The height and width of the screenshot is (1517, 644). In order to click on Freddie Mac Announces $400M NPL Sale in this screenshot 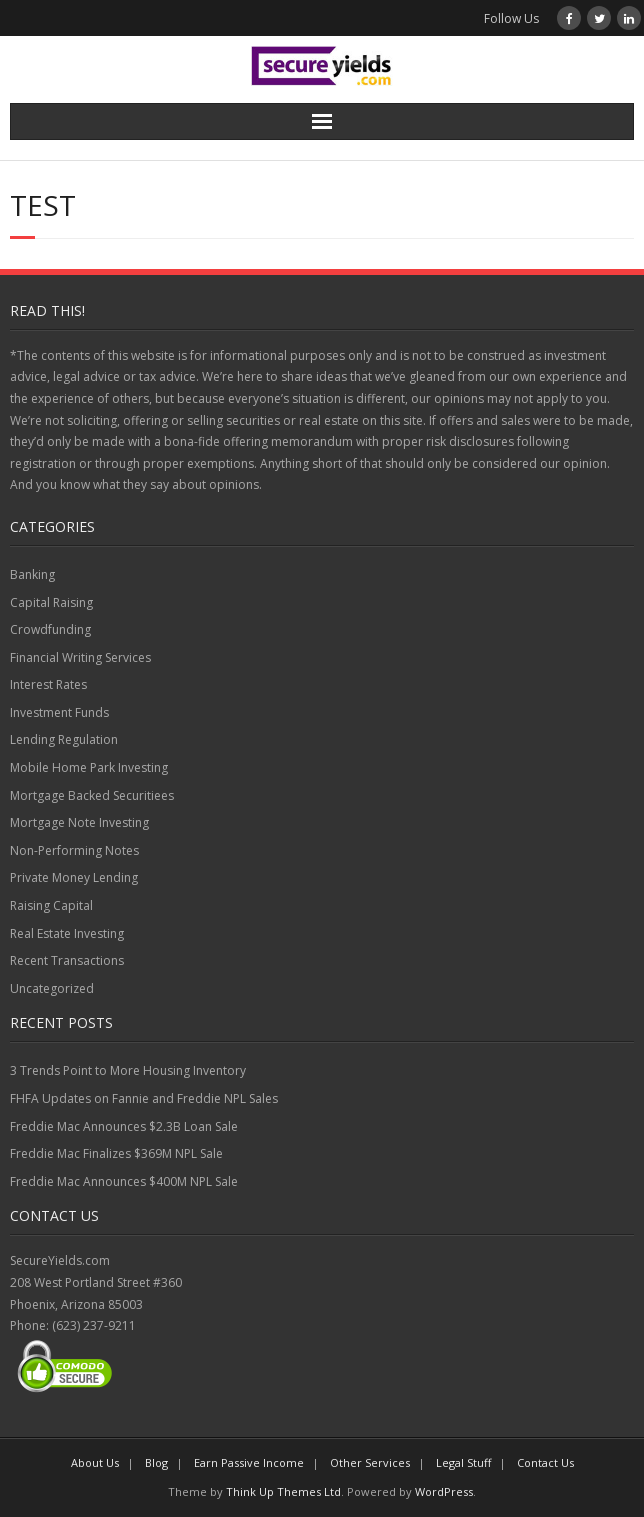, I will do `click(124, 1181)`.